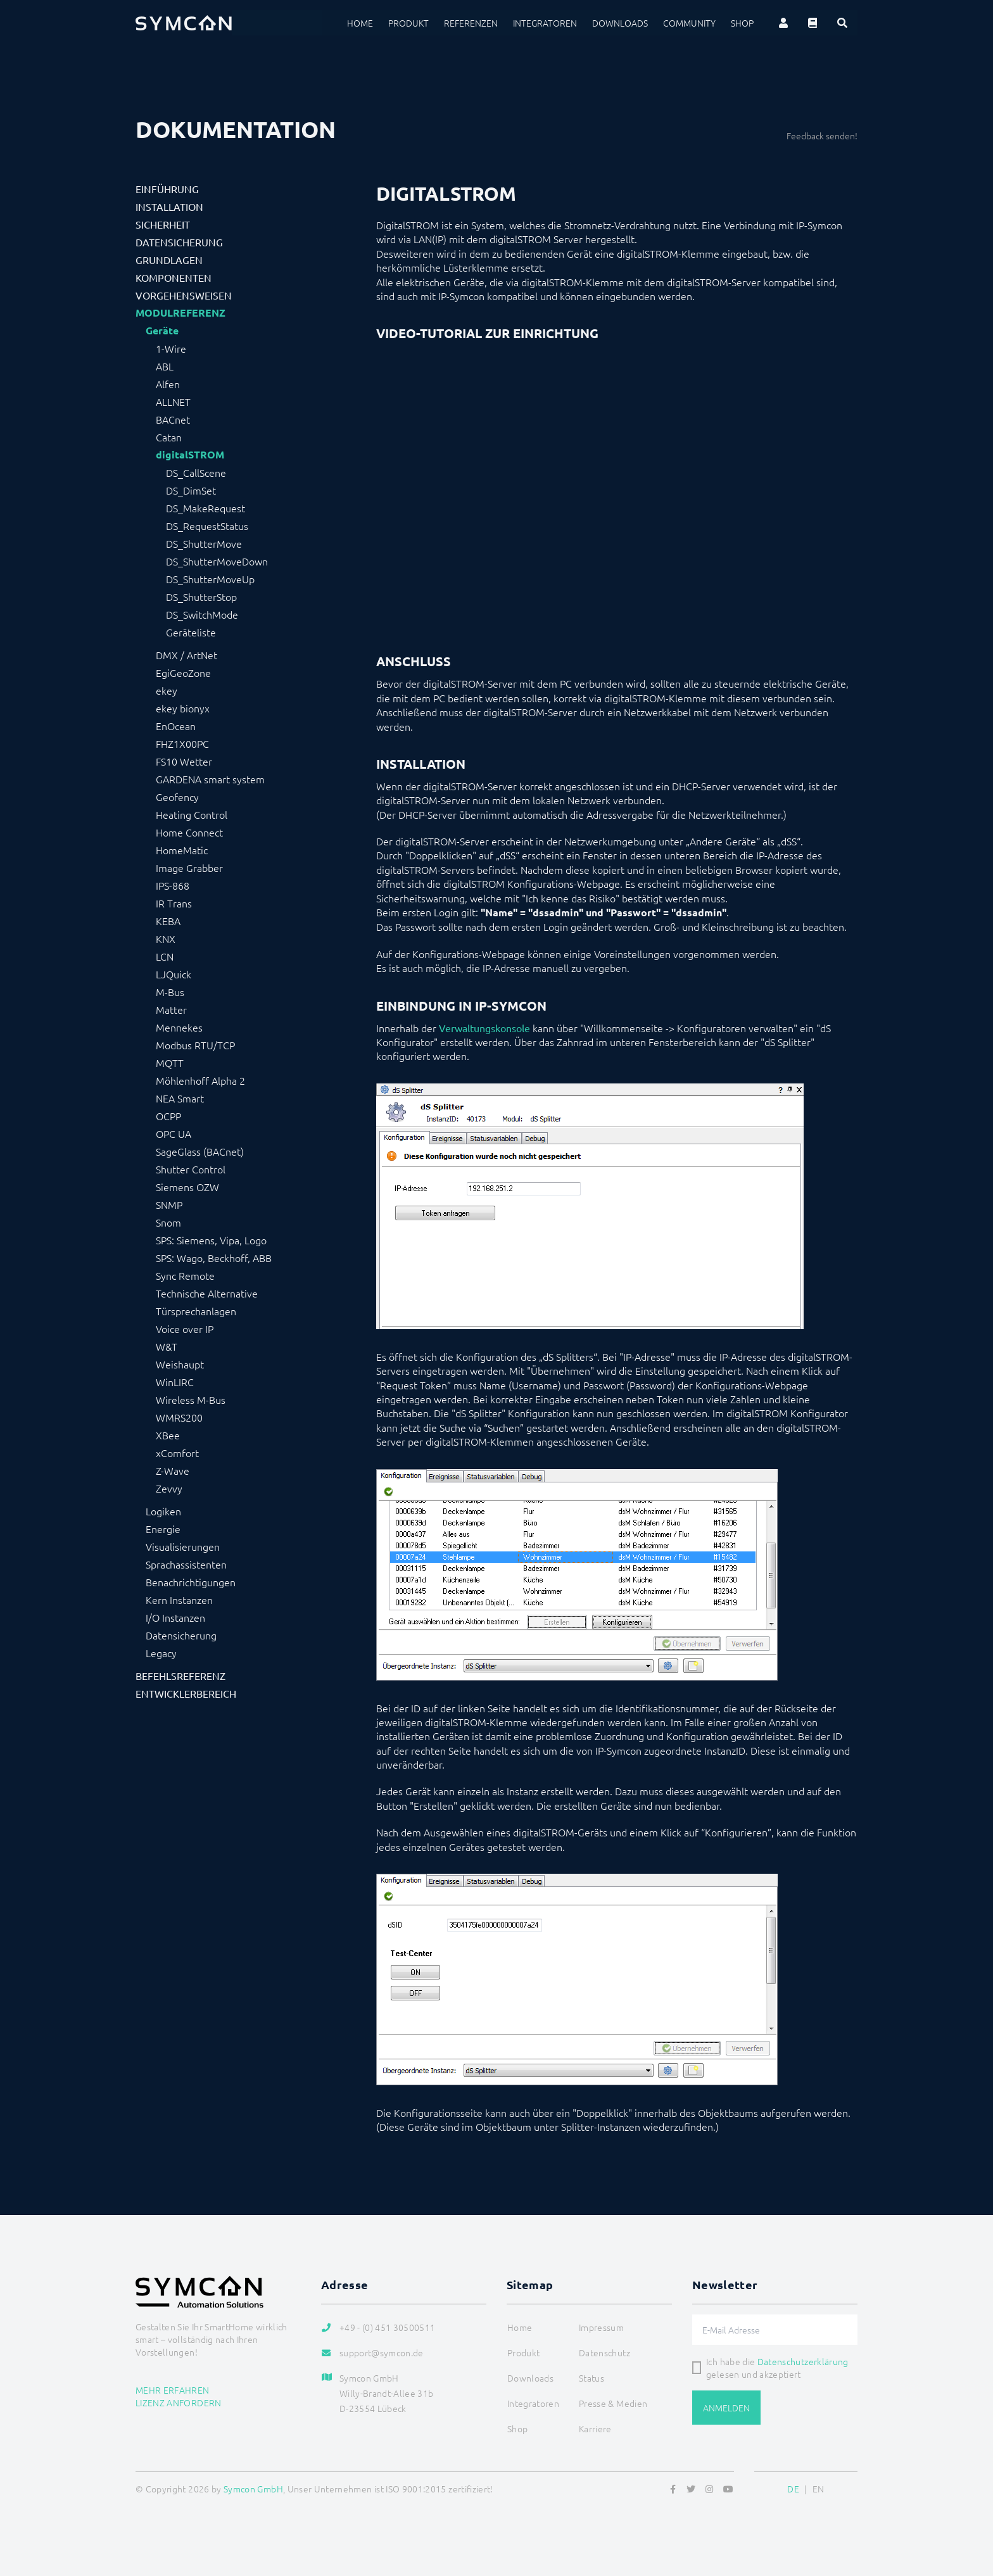 Image resolution: width=993 pixels, height=2576 pixels. What do you see at coordinates (183, 708) in the screenshot?
I see `ekey bionyx` at bounding box center [183, 708].